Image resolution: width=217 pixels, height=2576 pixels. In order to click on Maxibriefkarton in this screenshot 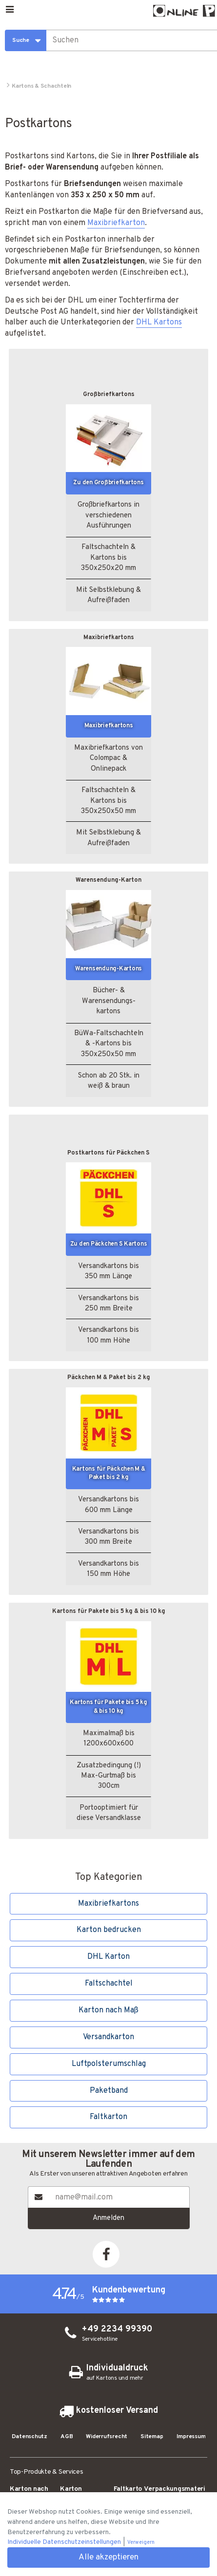, I will do `click(116, 223)`.